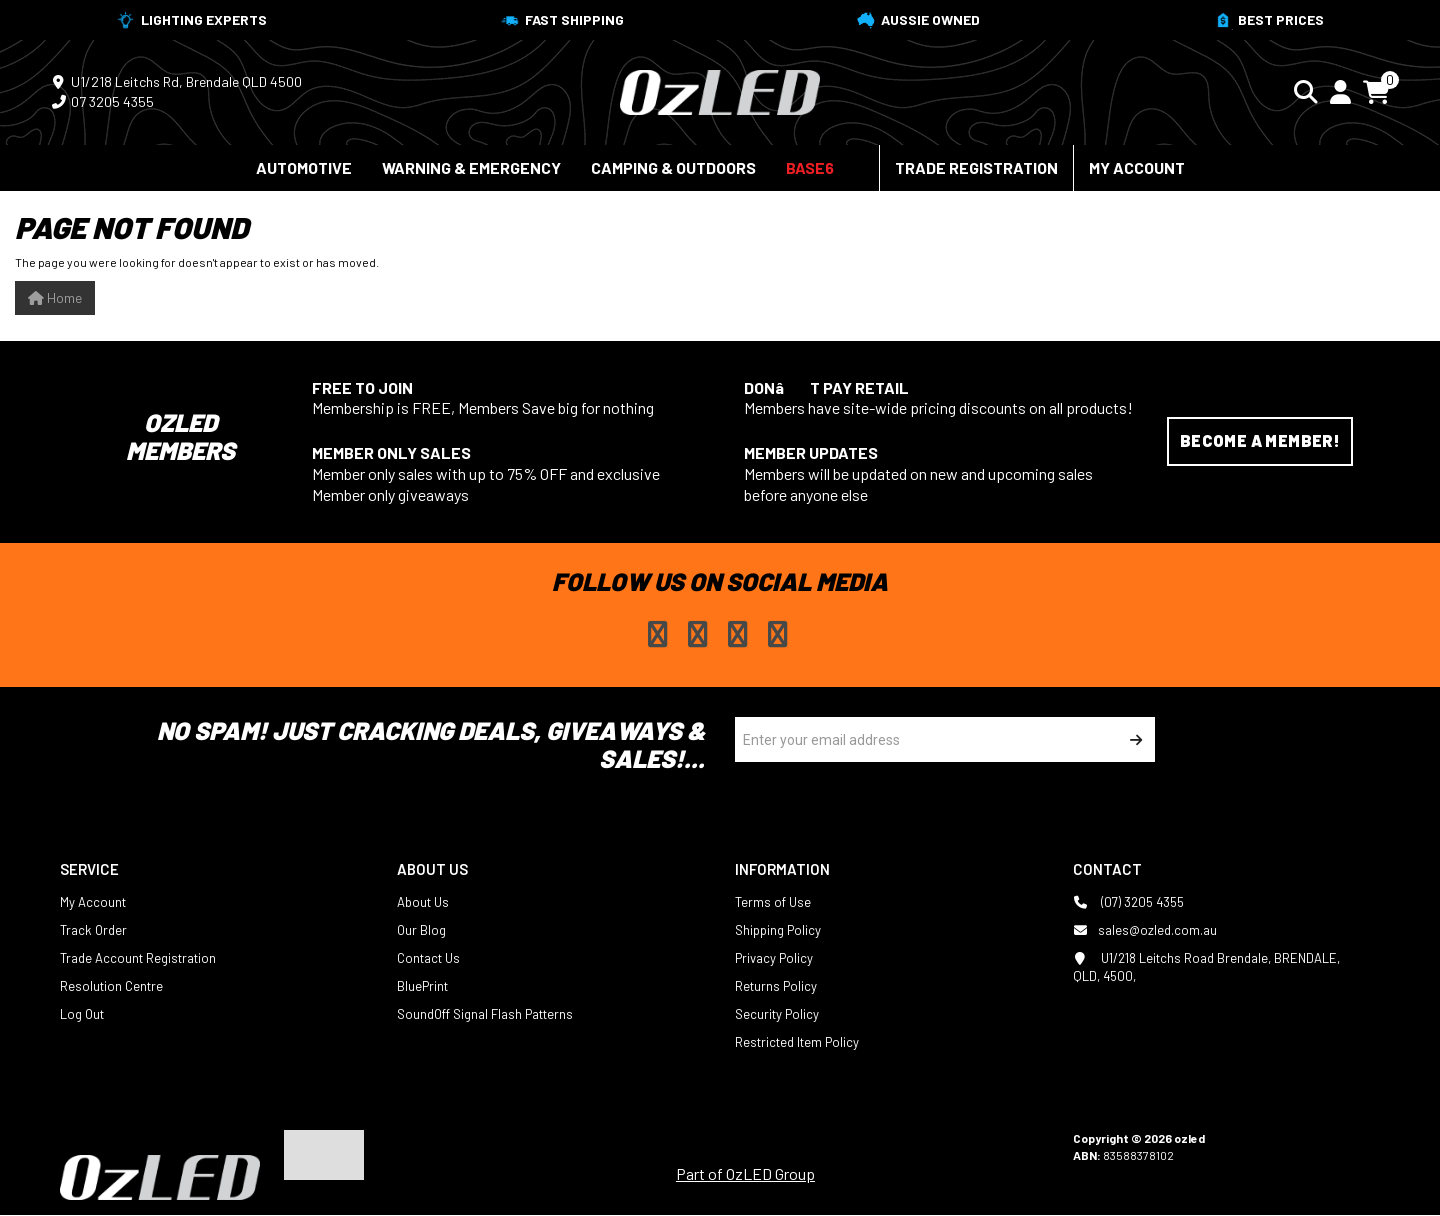 This screenshot has height=1216, width=1440. I want to click on Track Order, so click(93, 930).